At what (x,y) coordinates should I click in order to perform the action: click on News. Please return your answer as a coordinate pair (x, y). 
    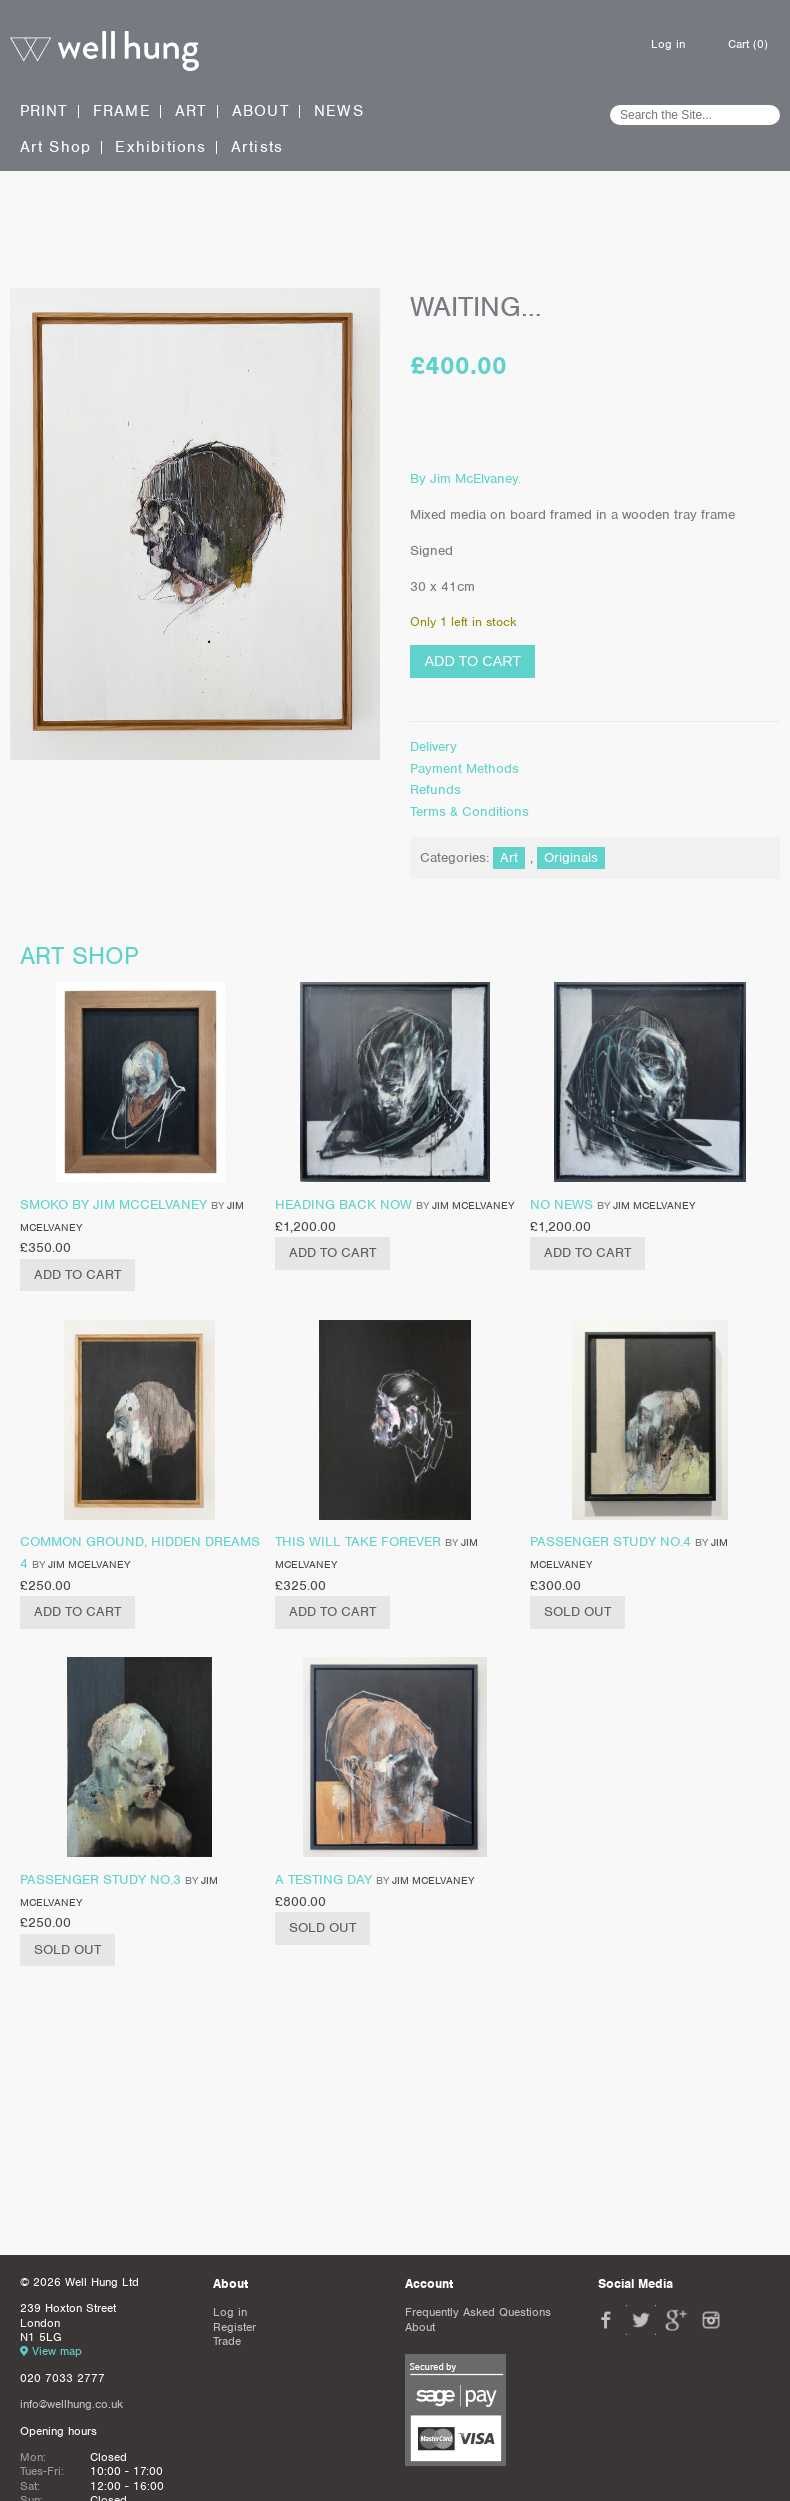
    Looking at the image, I should click on (339, 111).